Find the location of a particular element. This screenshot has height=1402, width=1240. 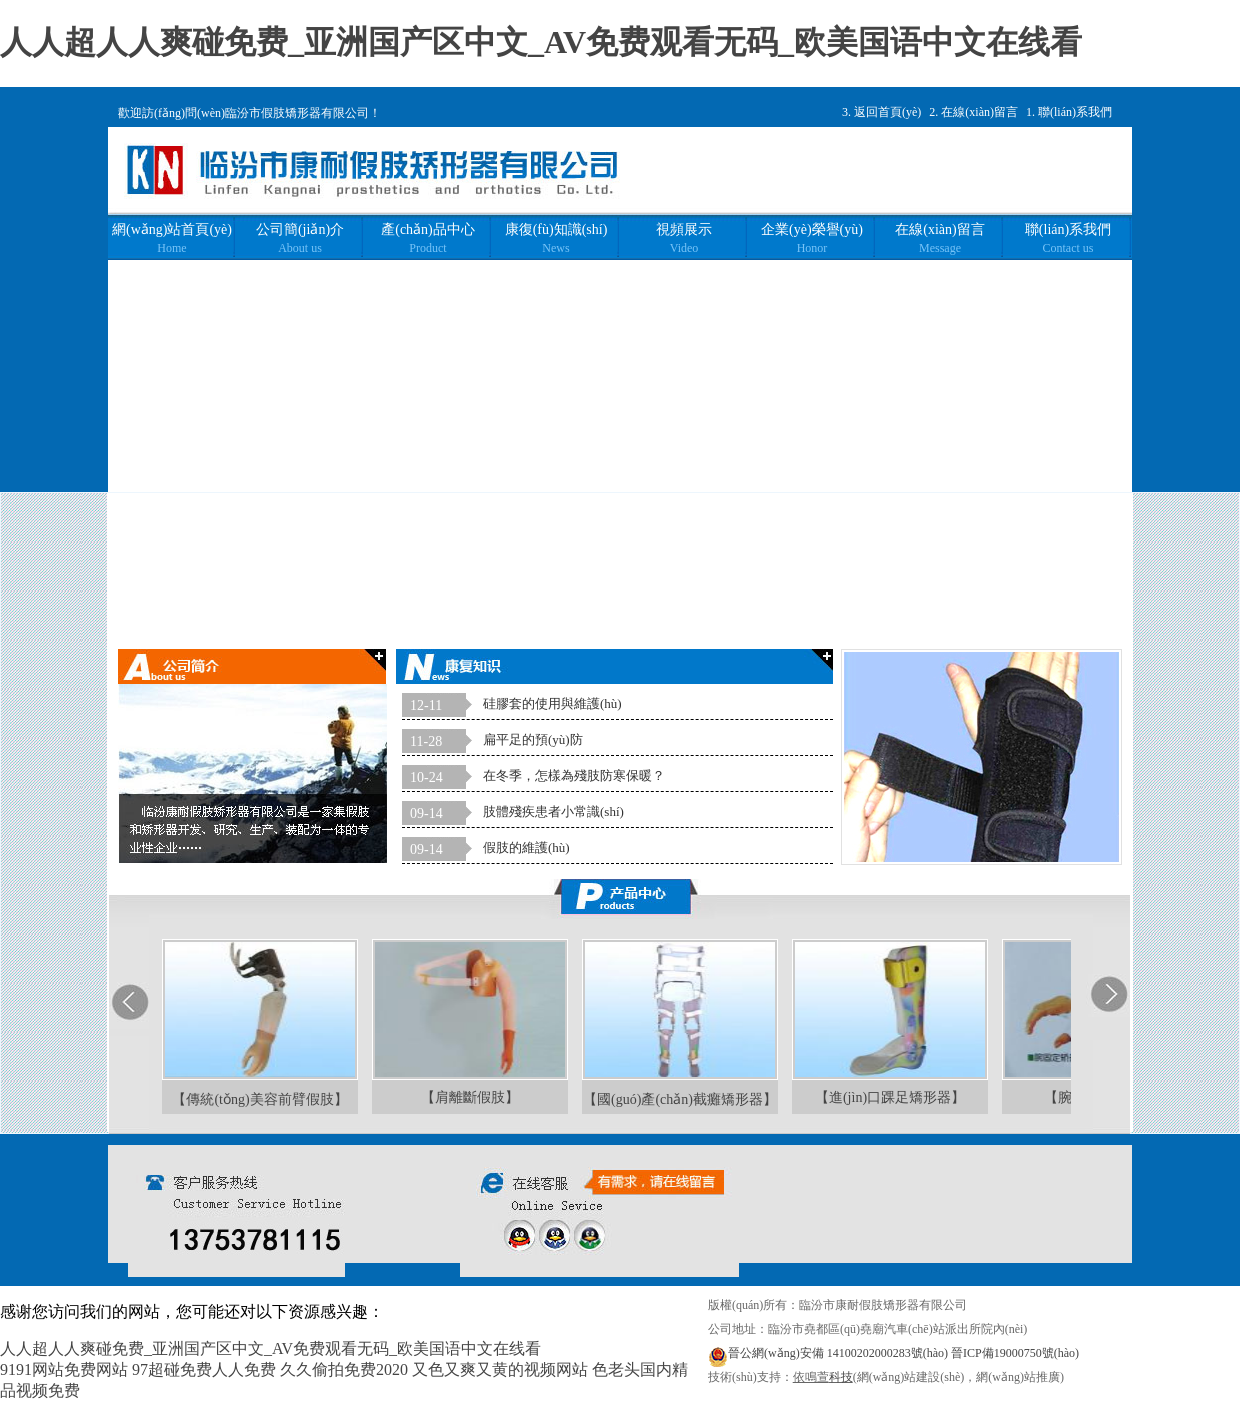

產(chǎn)品中心 is located at coordinates (428, 238).